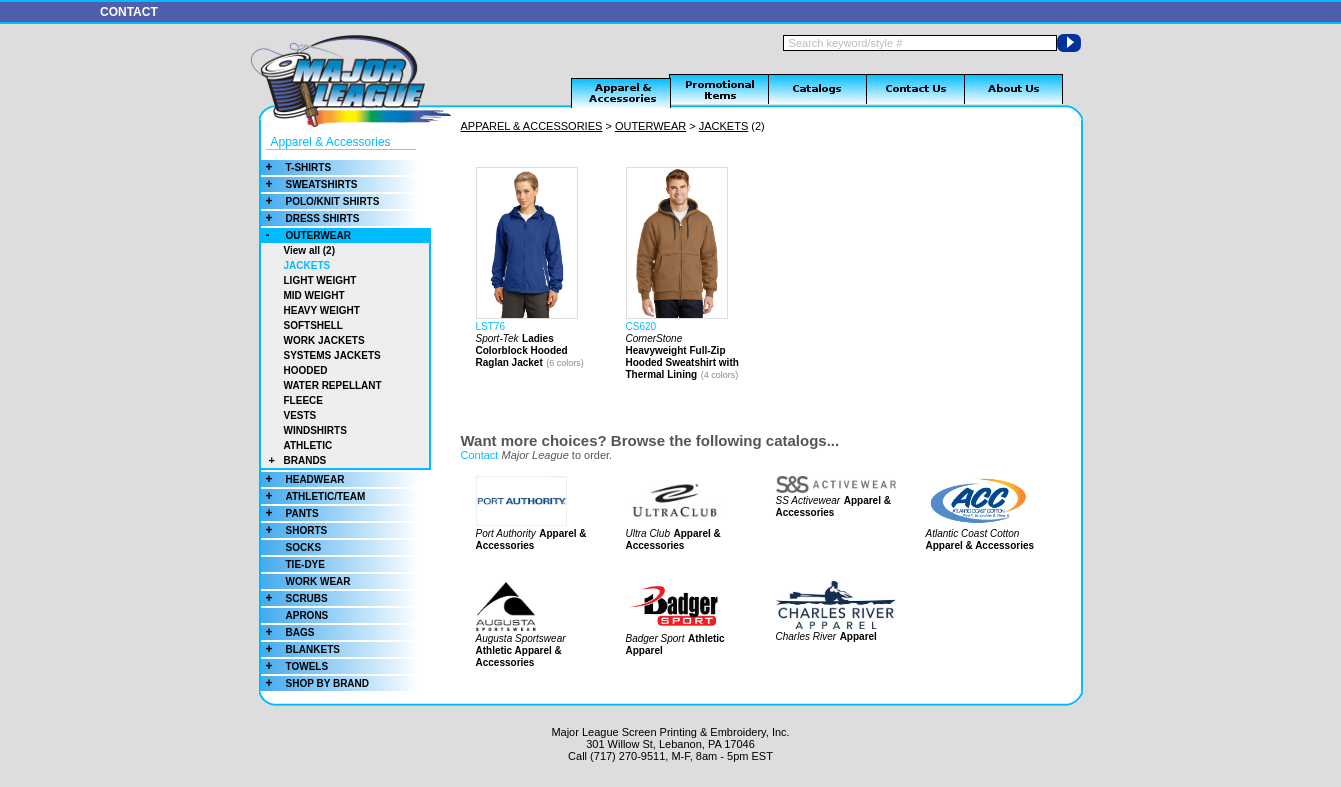 This screenshot has width=1341, height=787. Describe the element at coordinates (295, 666) in the screenshot. I see `TOWELS` at that location.